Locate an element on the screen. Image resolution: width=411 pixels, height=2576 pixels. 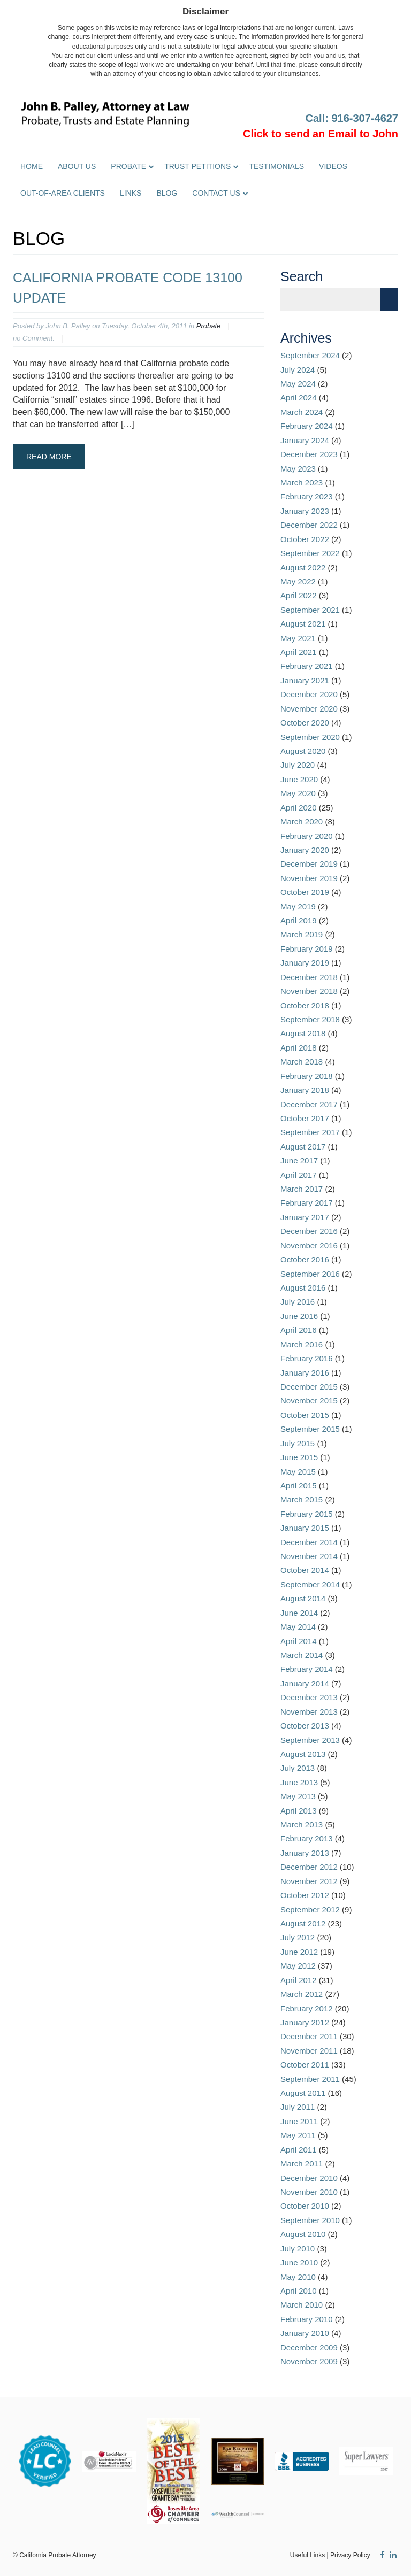
November 2018 is located at coordinates (309, 991).